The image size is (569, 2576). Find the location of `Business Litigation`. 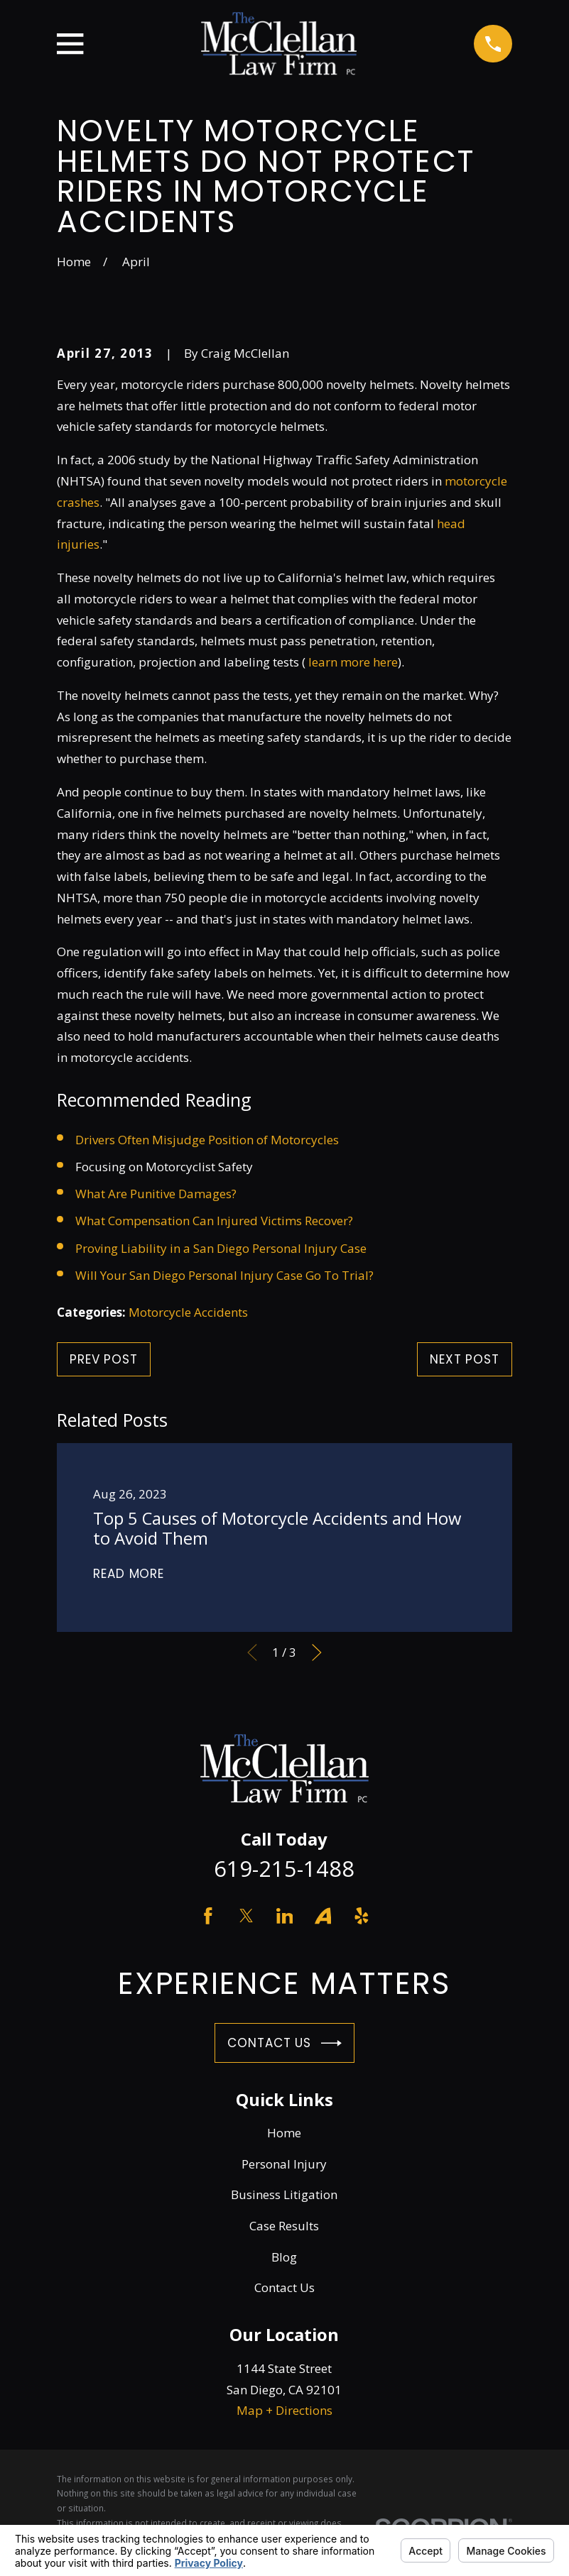

Business Litigation is located at coordinates (284, 2194).